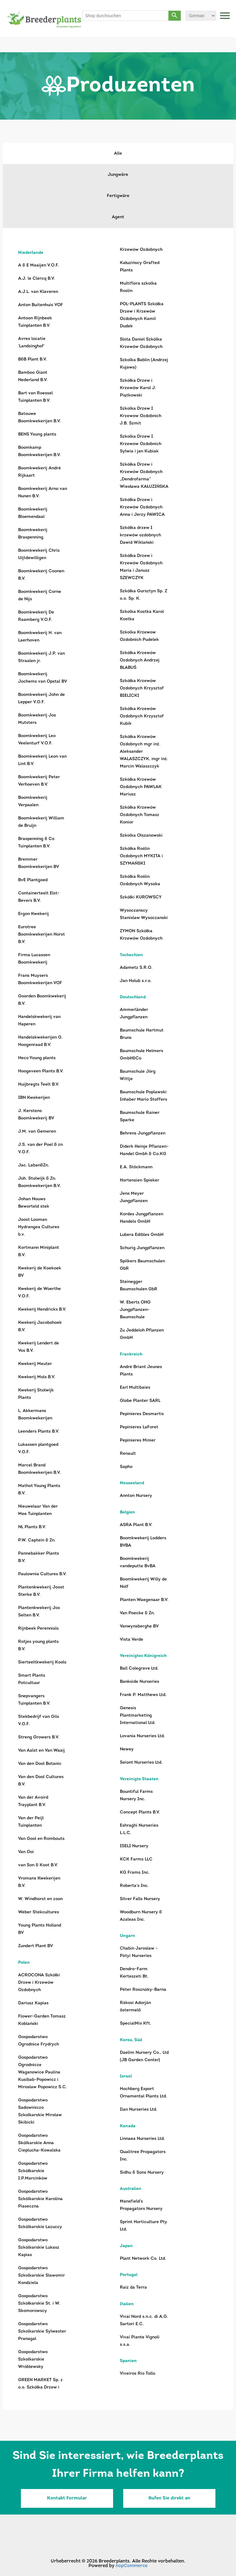 The height and width of the screenshot is (2576, 236). What do you see at coordinates (40, 1899) in the screenshot?
I see `W. Windhorst en zoon` at bounding box center [40, 1899].